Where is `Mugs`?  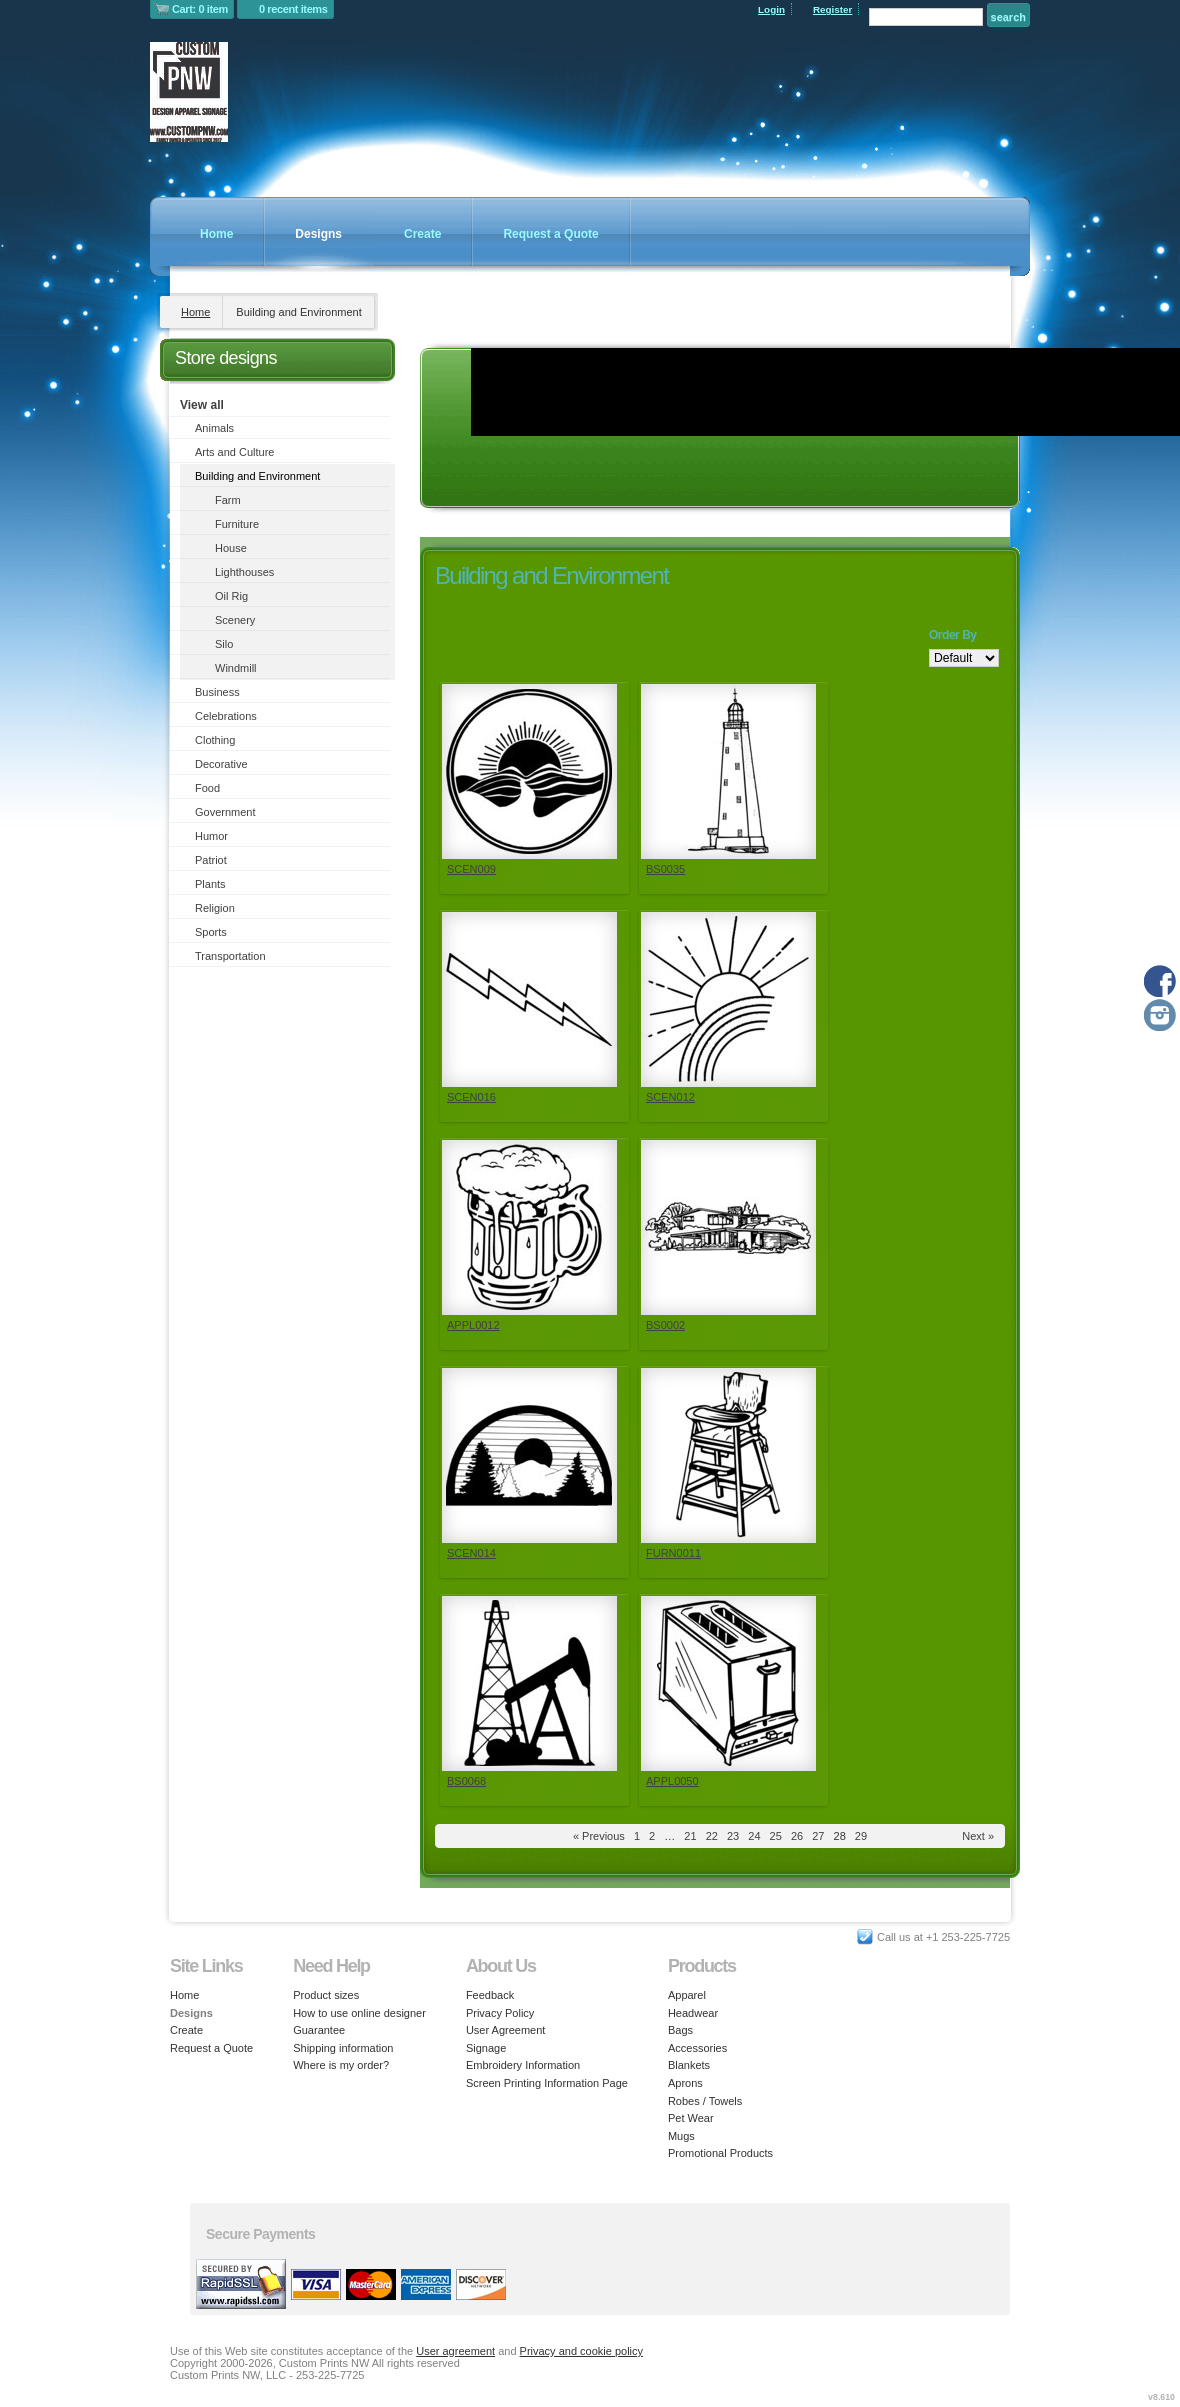
Mugs is located at coordinates (681, 2136).